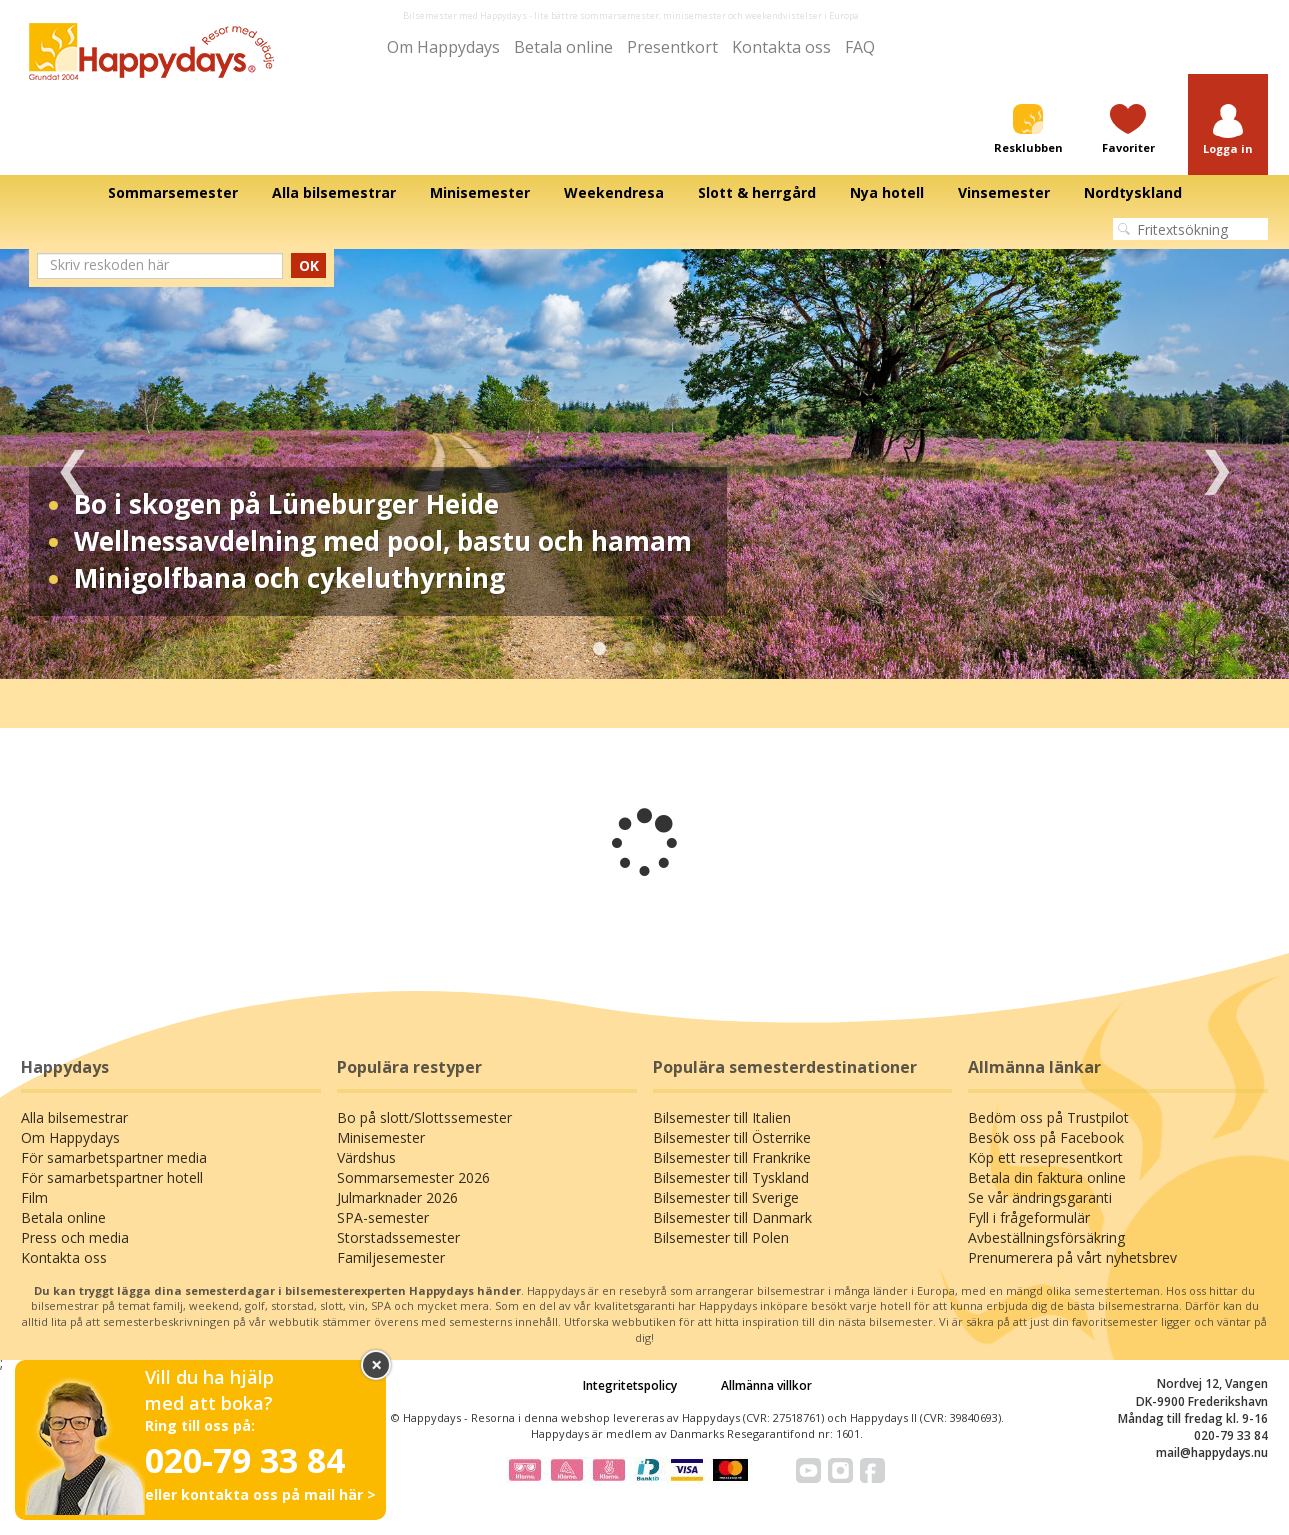  I want to click on Julmarknader 2026, so click(397, 1197).